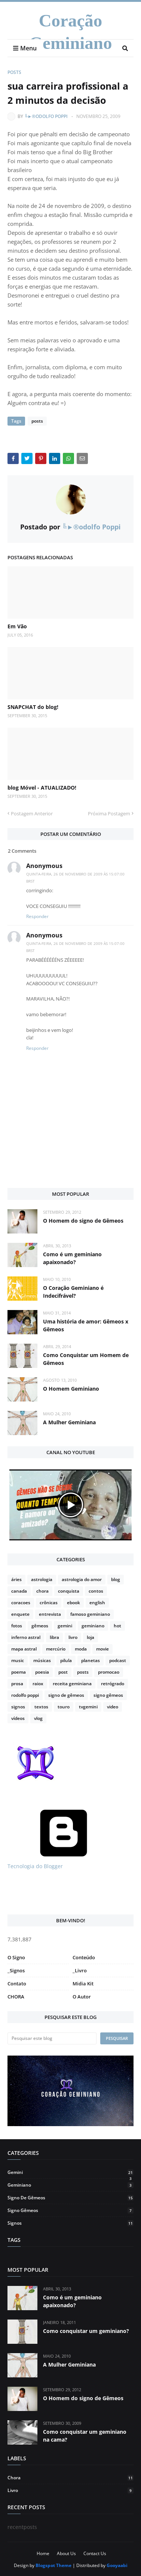 The width and height of the screenshot is (141, 2576). What do you see at coordinates (94, 2553) in the screenshot?
I see `Contact Us` at bounding box center [94, 2553].